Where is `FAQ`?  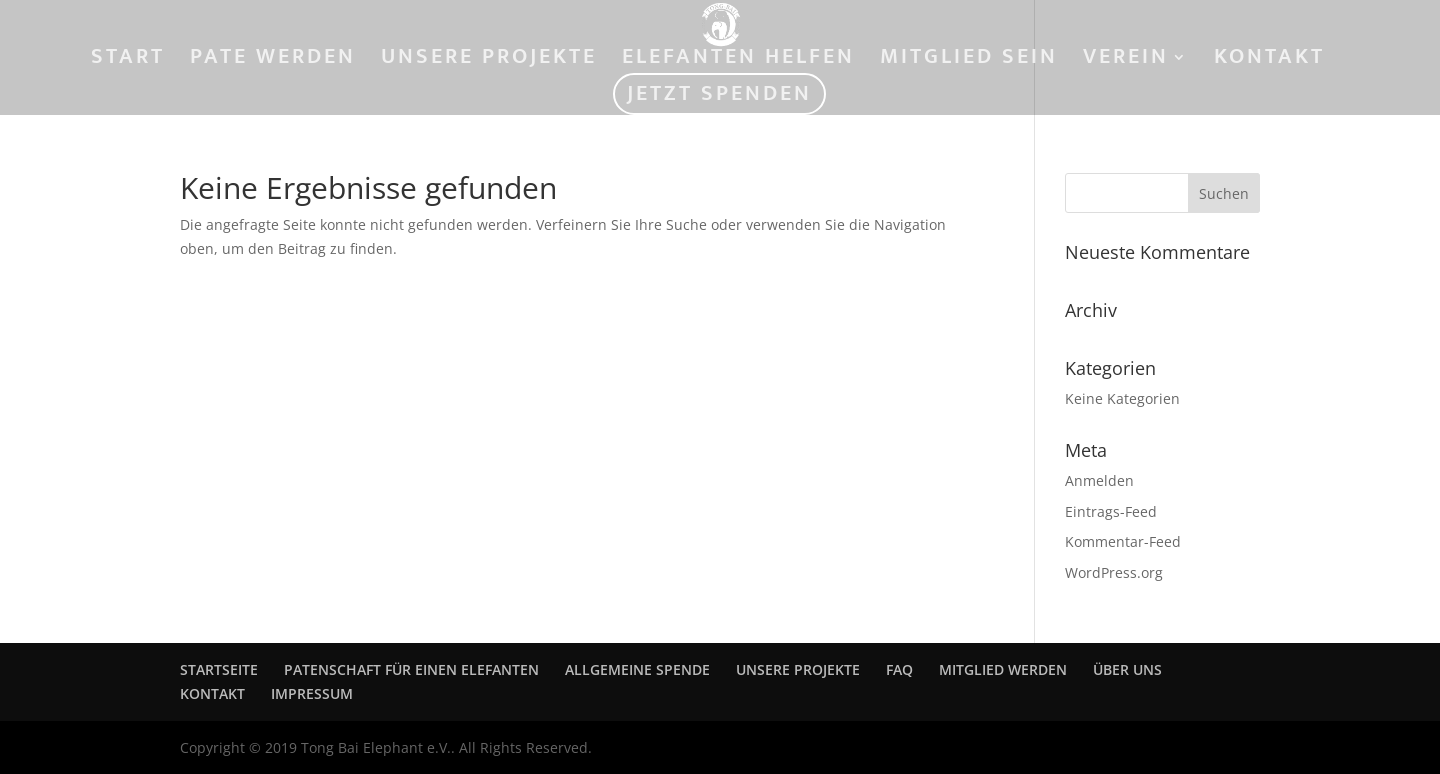
FAQ is located at coordinates (899, 669).